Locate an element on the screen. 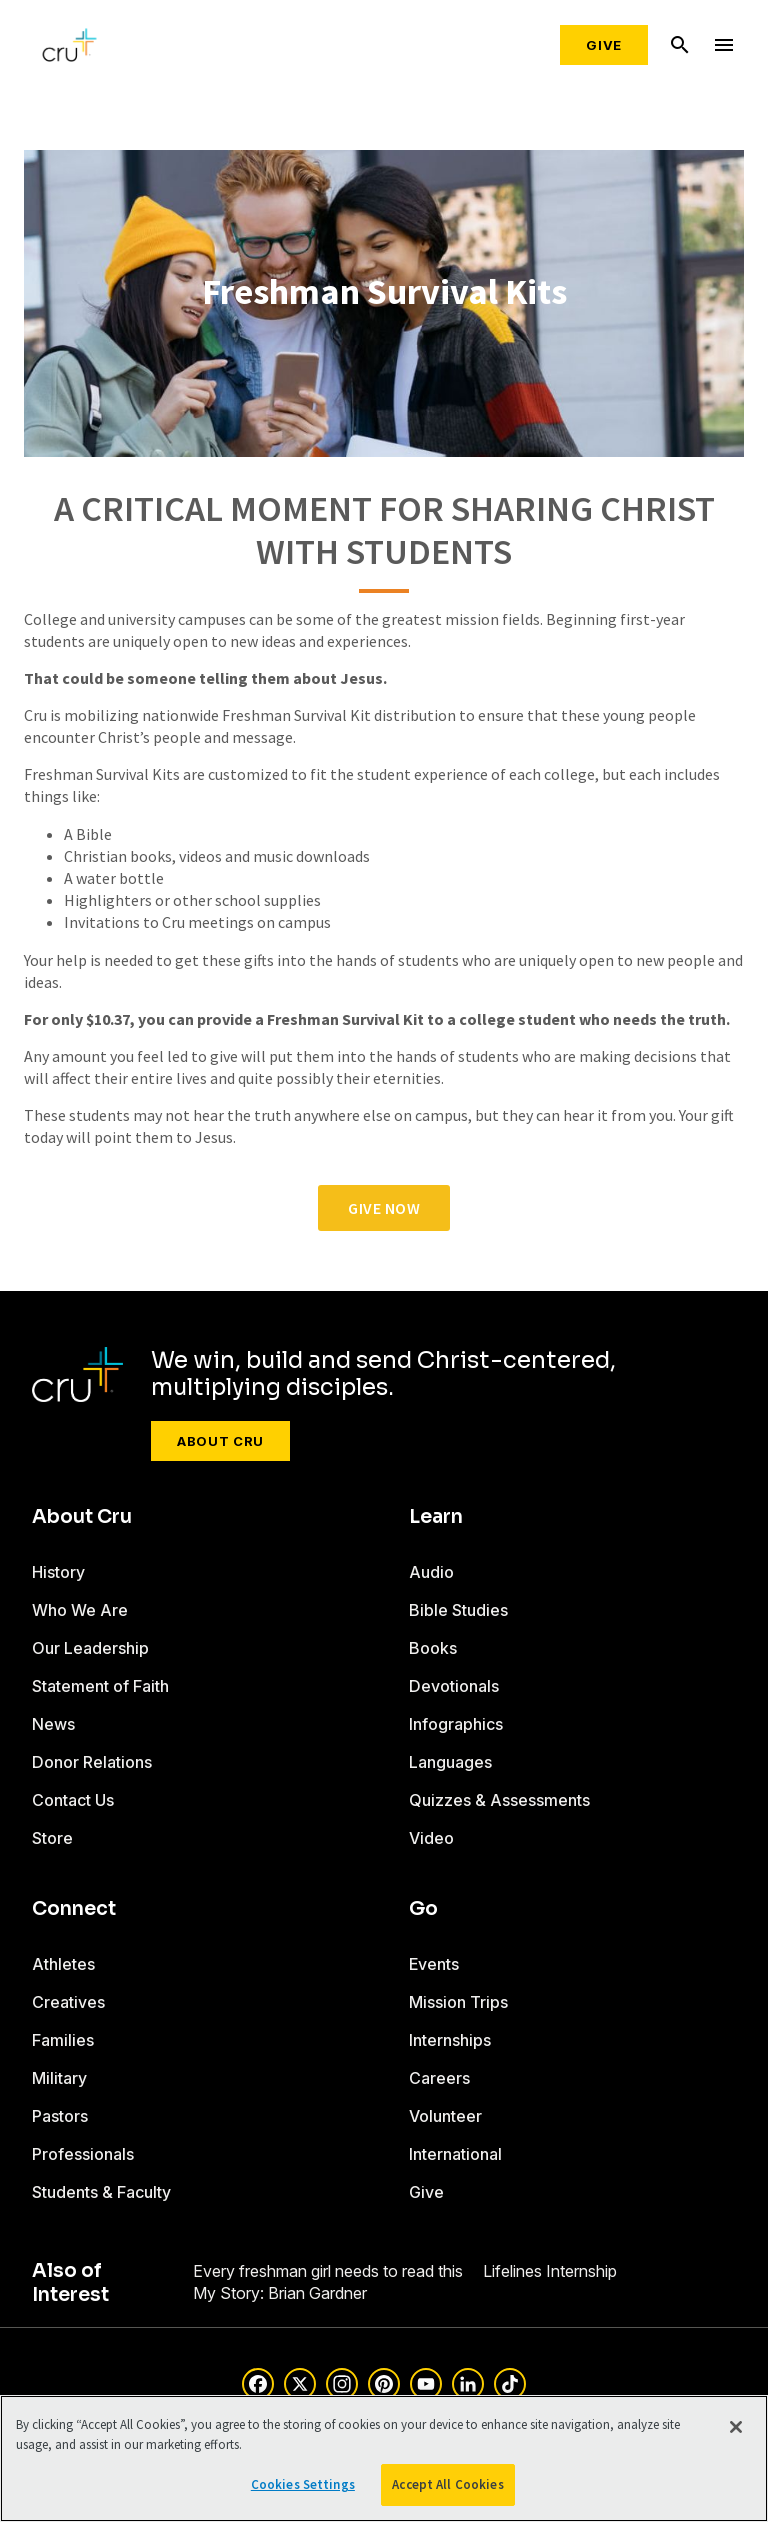  Mission Trips is located at coordinates (458, 2002).